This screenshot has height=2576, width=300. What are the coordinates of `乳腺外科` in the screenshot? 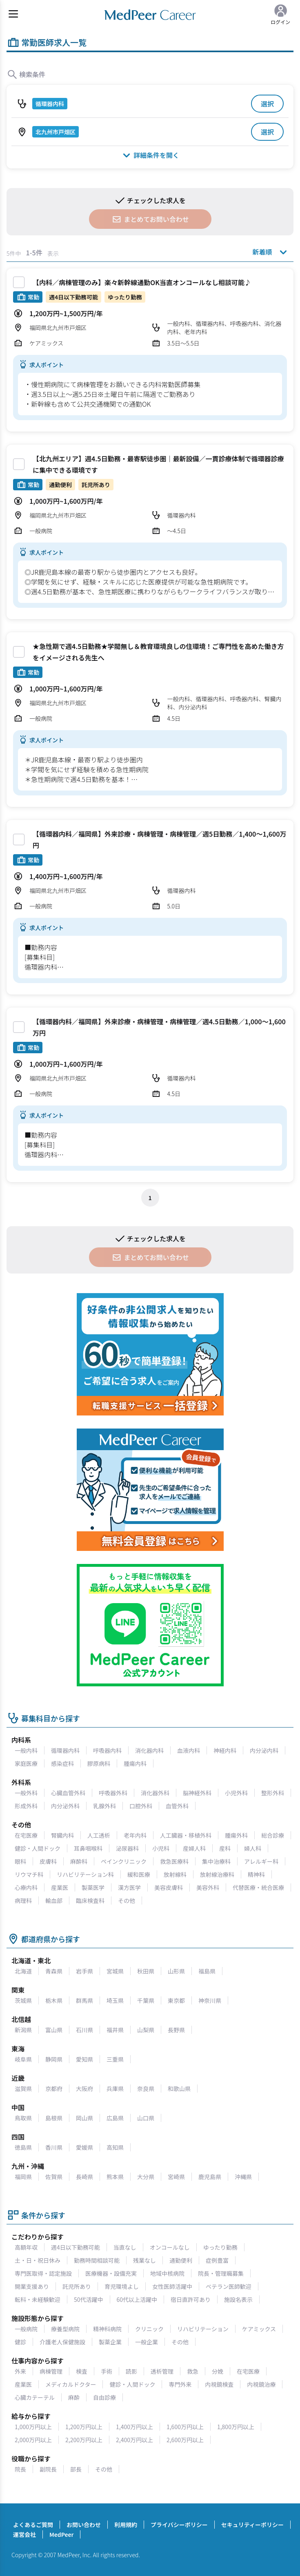 It's located at (104, 1806).